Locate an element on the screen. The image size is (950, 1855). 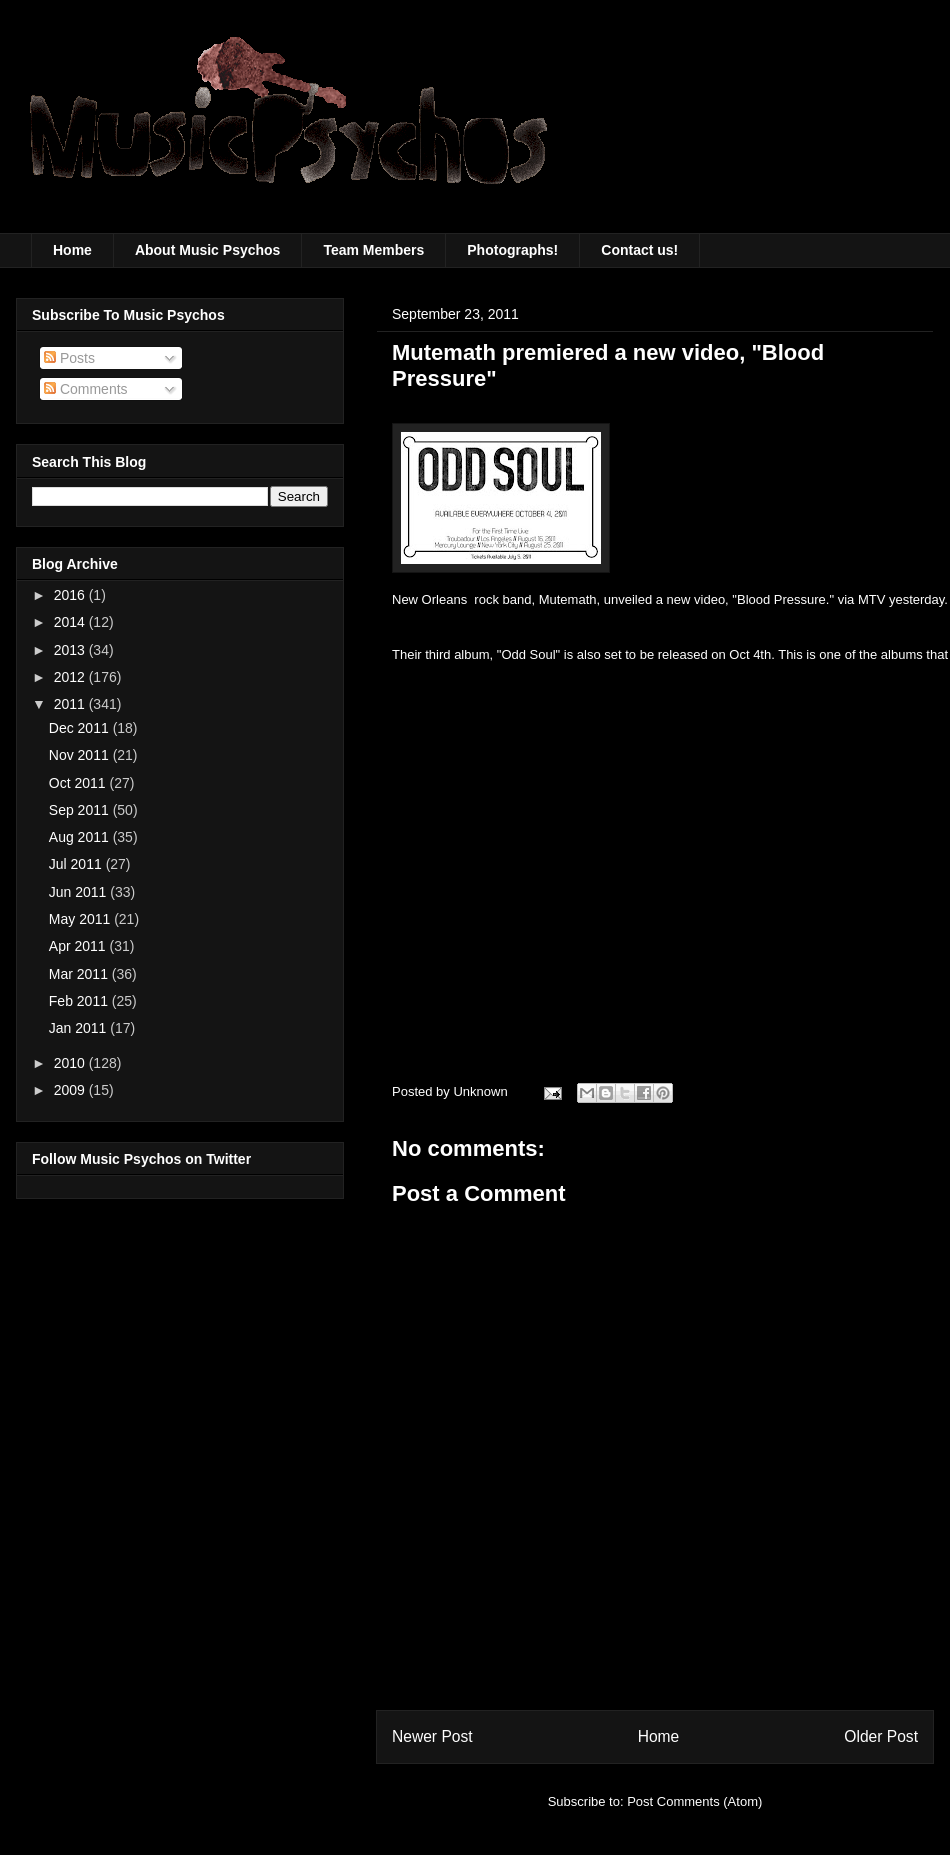
2010 is located at coordinates (71, 1063).